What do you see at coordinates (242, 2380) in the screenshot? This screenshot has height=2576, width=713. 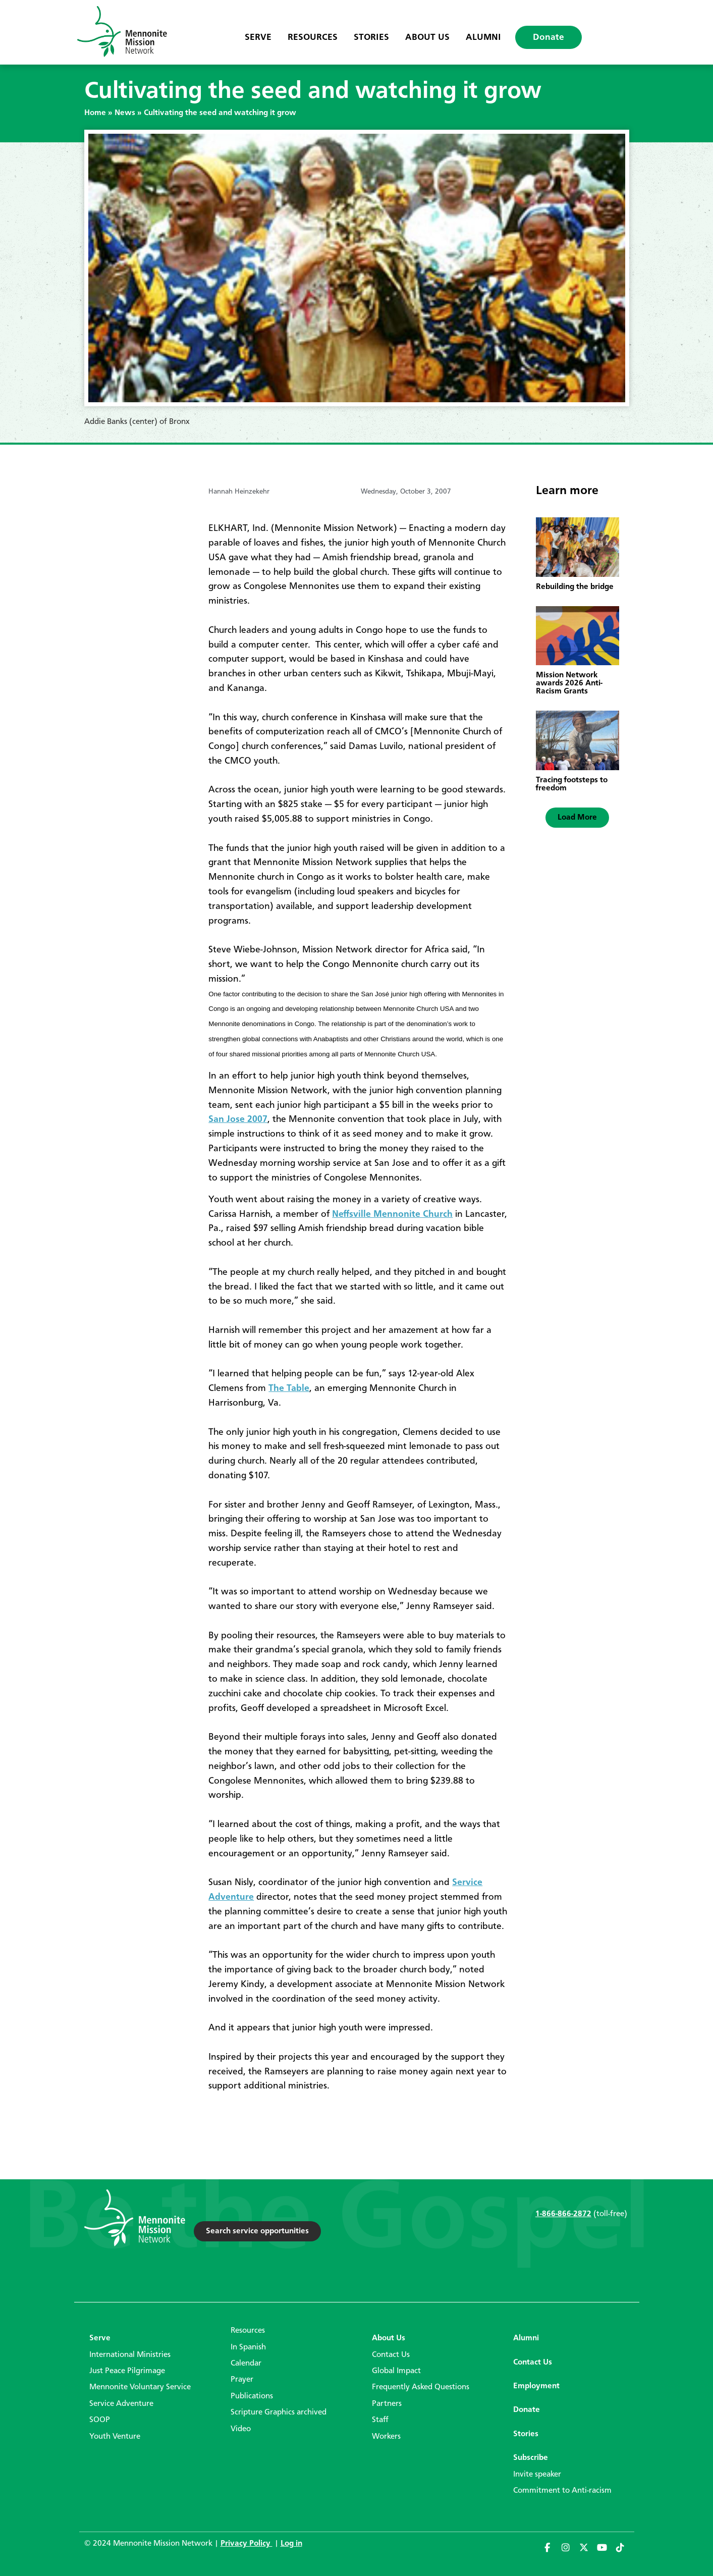 I see `Prayer` at bounding box center [242, 2380].